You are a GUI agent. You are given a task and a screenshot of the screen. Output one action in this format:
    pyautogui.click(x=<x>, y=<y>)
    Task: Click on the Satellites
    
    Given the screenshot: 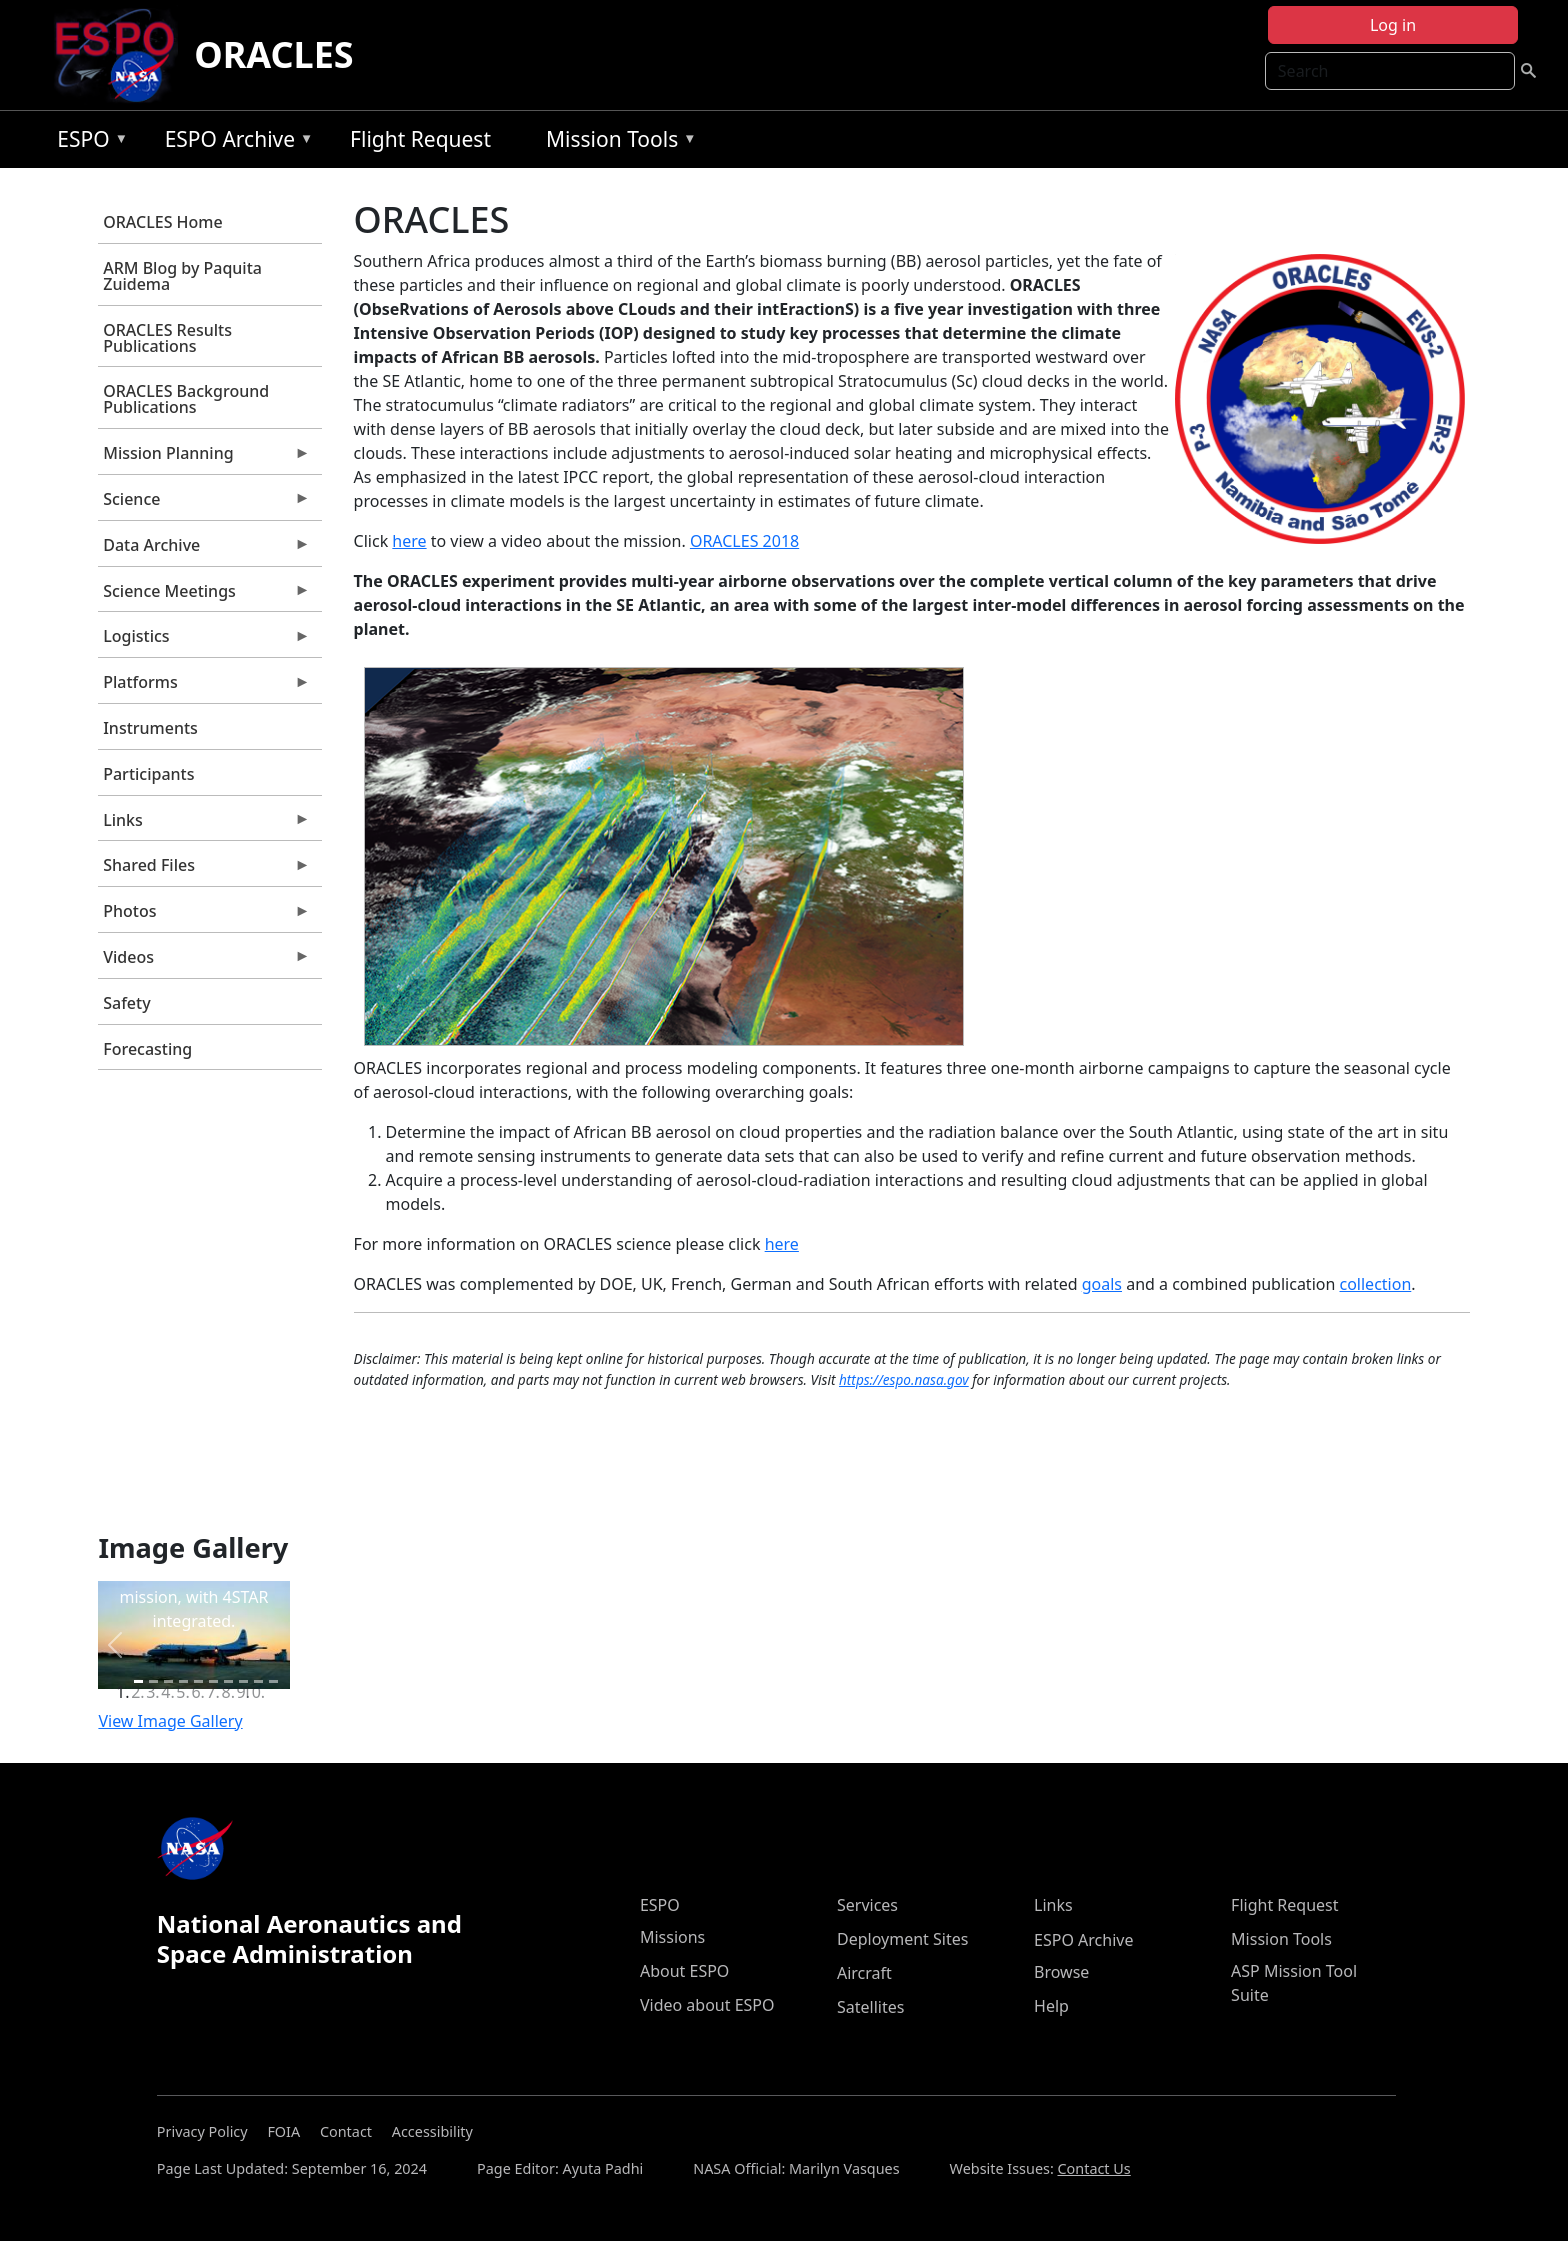 What is the action you would take?
    pyautogui.click(x=870, y=2007)
    